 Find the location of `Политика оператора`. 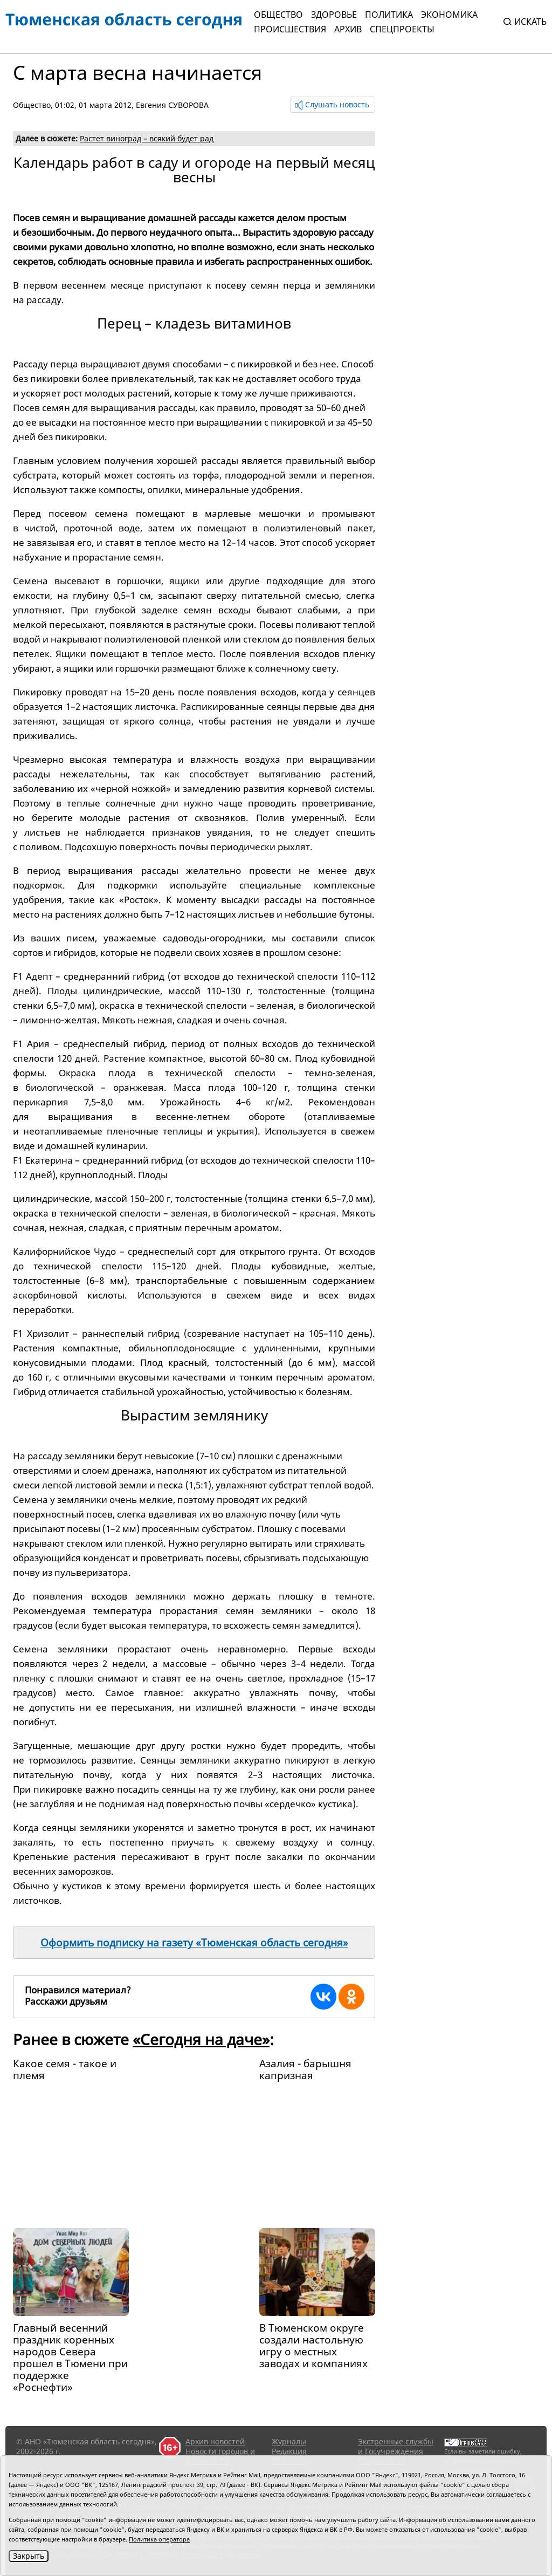

Политика оператора is located at coordinates (159, 2539).